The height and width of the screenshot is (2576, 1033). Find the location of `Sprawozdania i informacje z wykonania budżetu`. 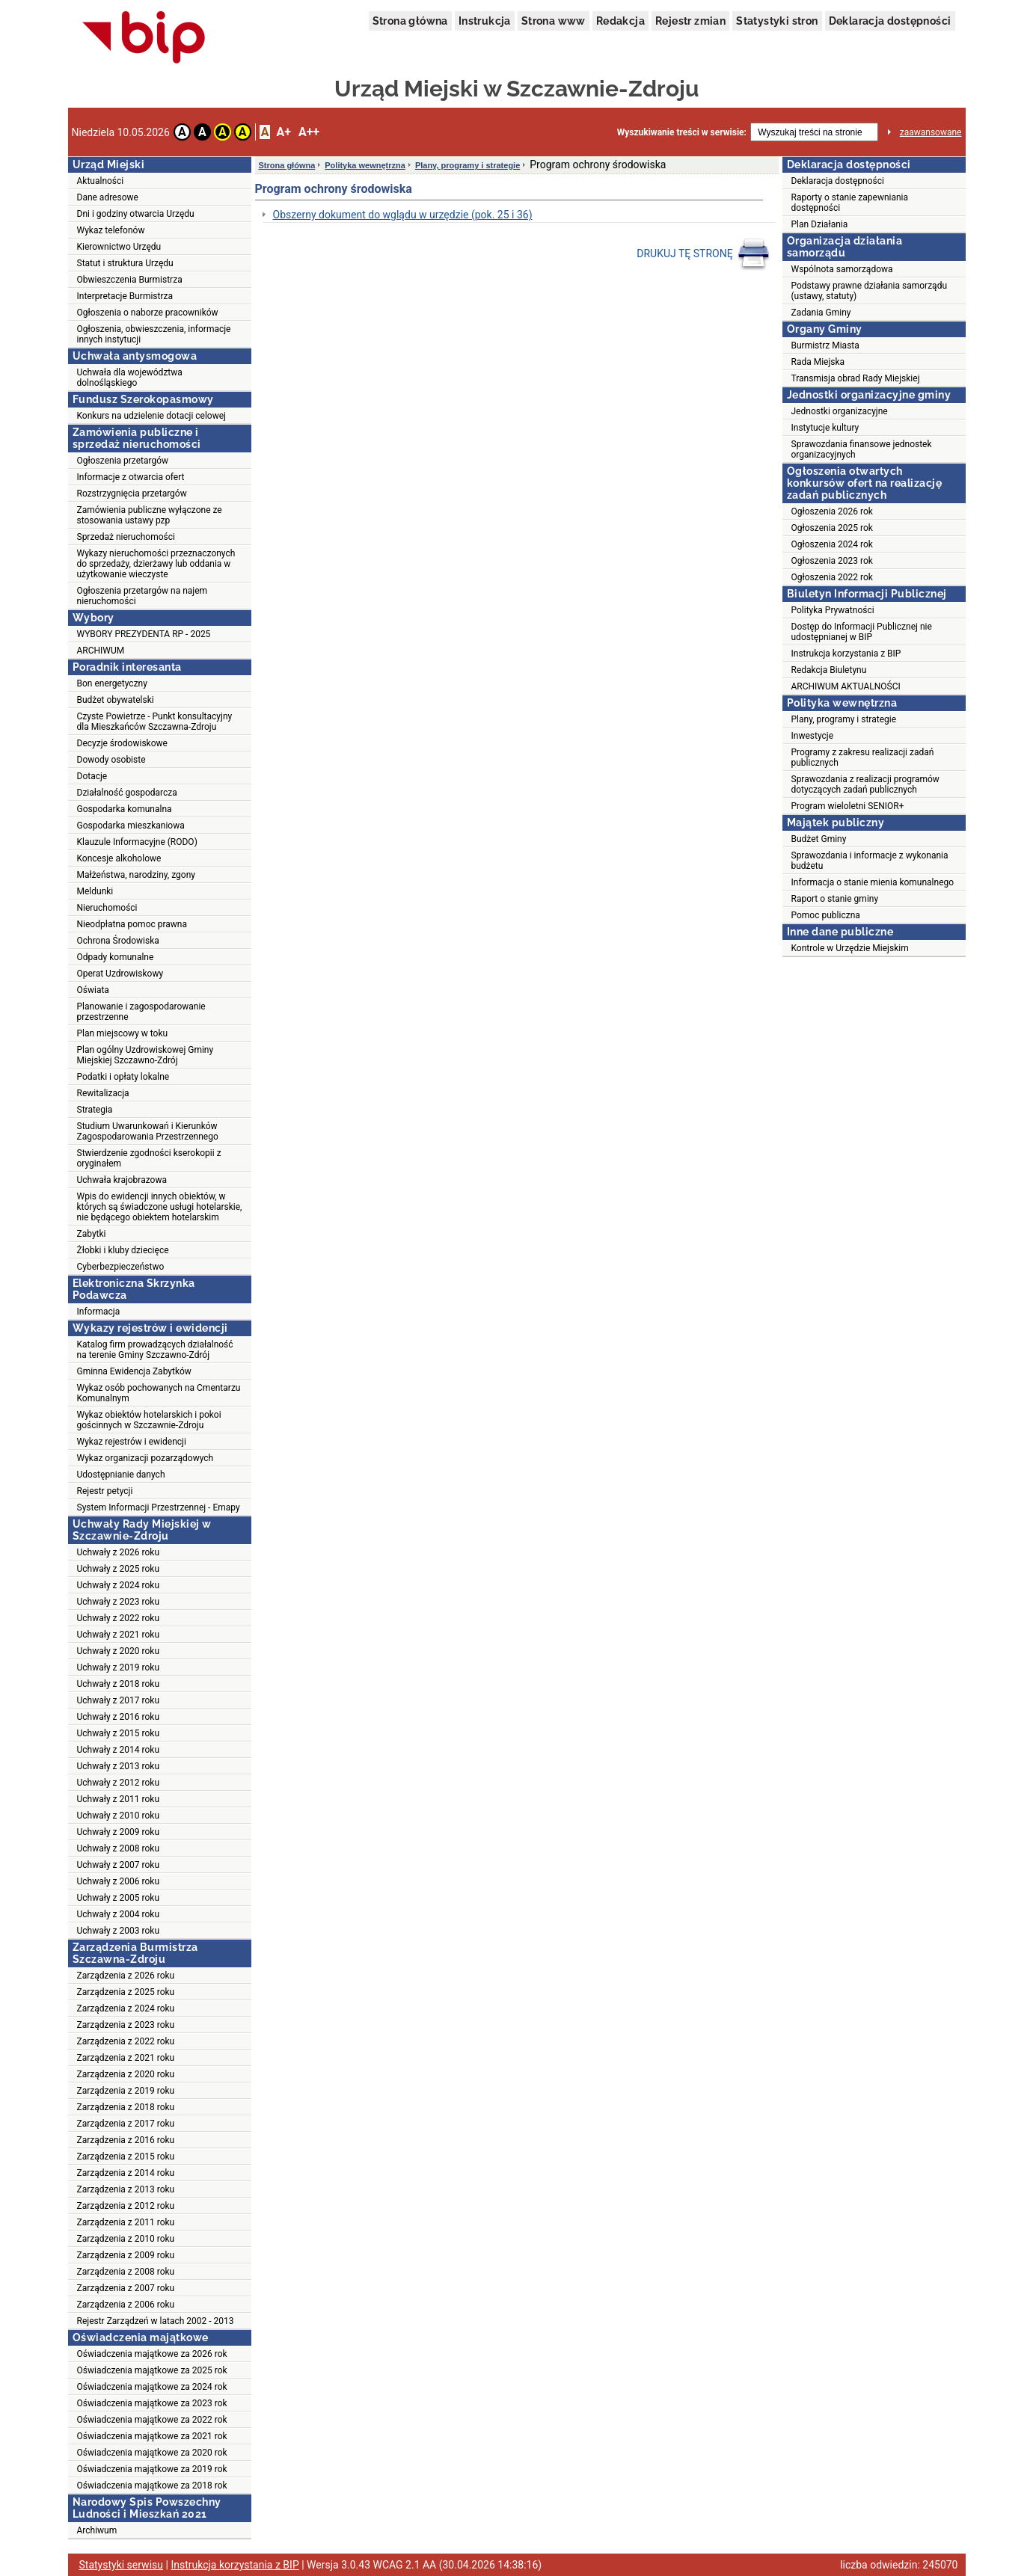

Sprawozdania i informacje z wykonania budżetu is located at coordinates (869, 860).